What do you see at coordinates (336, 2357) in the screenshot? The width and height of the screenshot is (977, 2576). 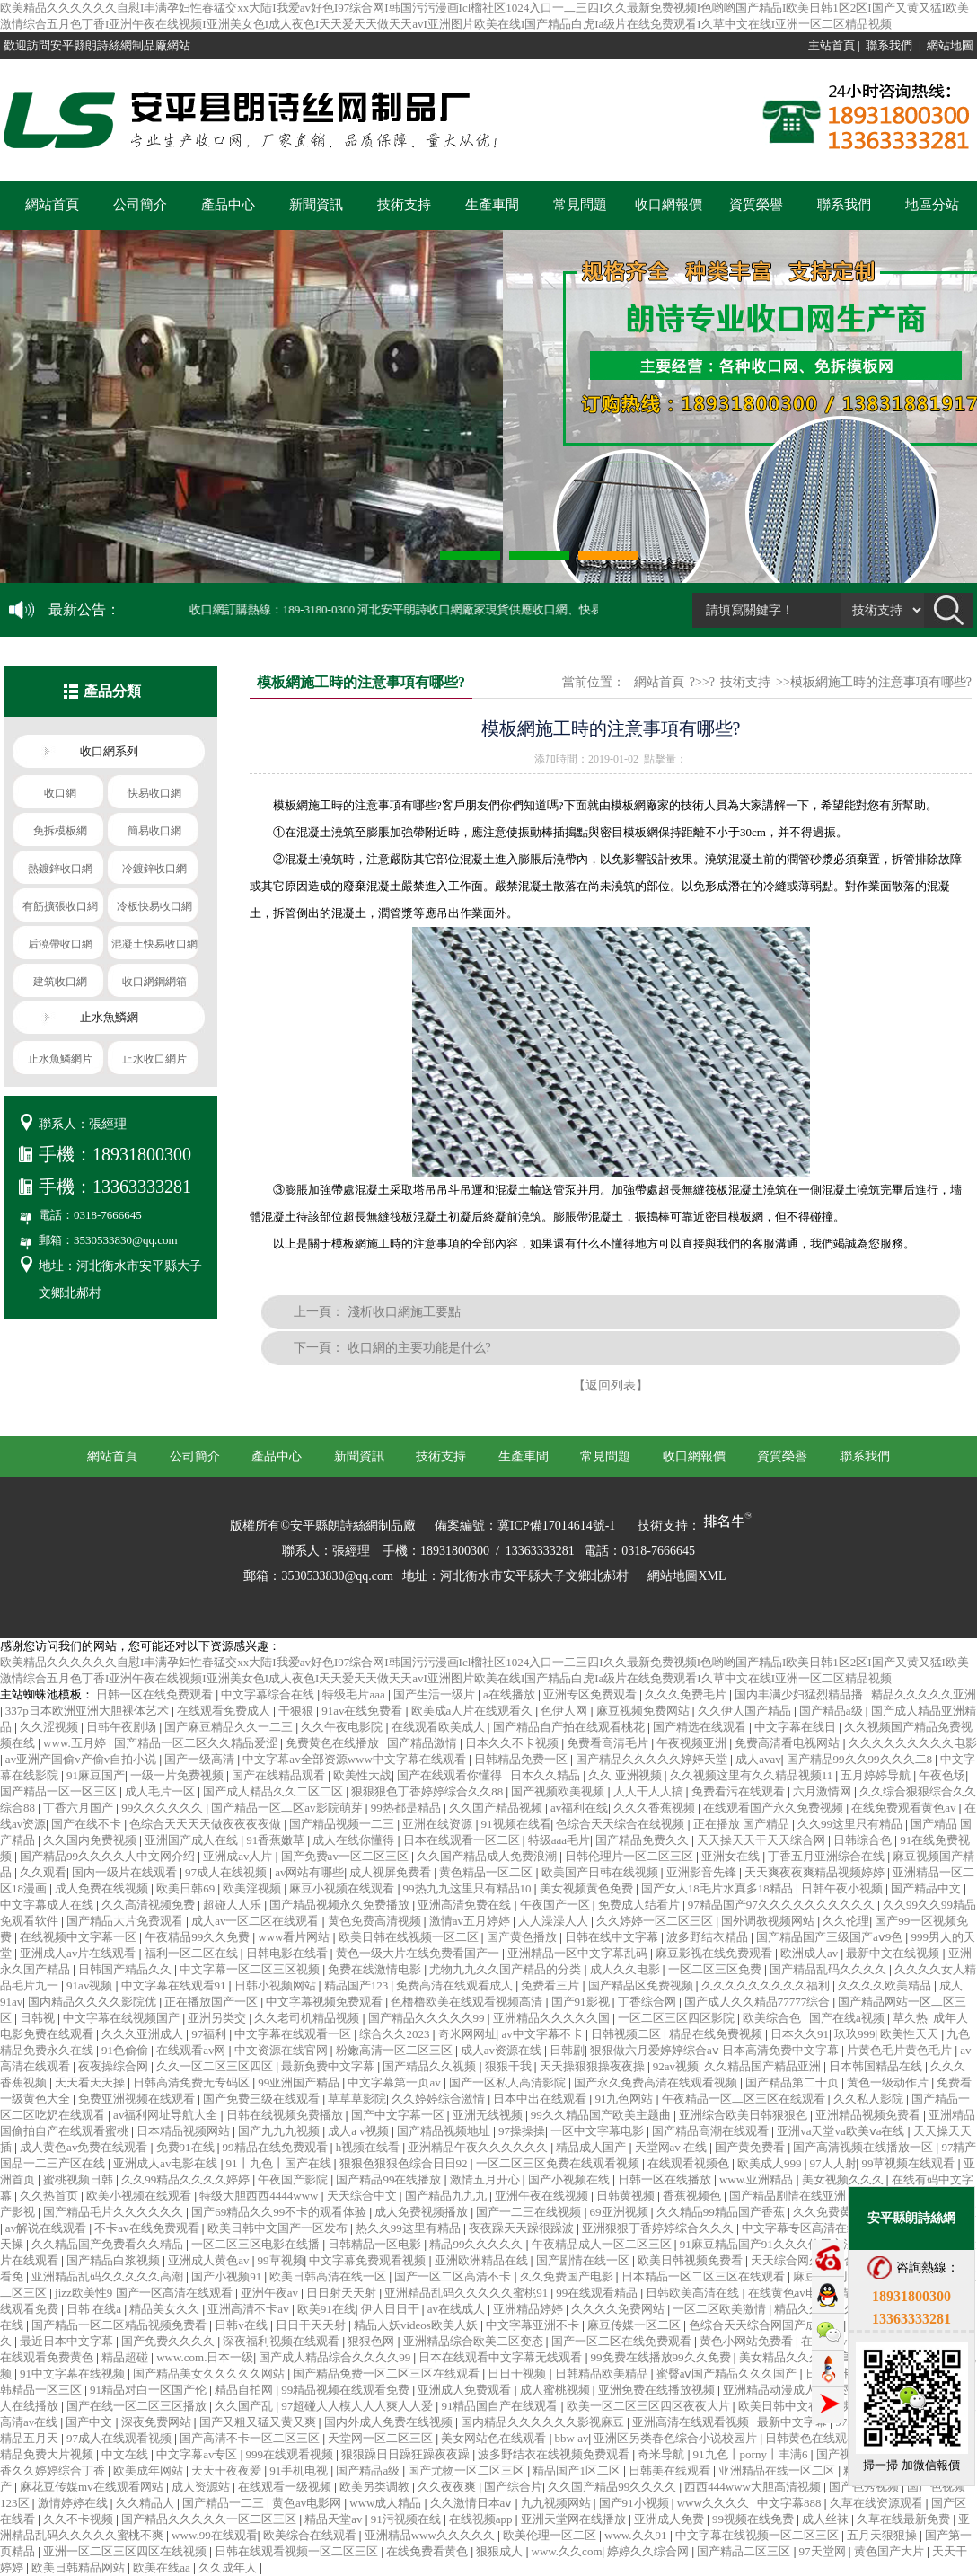 I see `国产成人精品综合久久久久99` at bounding box center [336, 2357].